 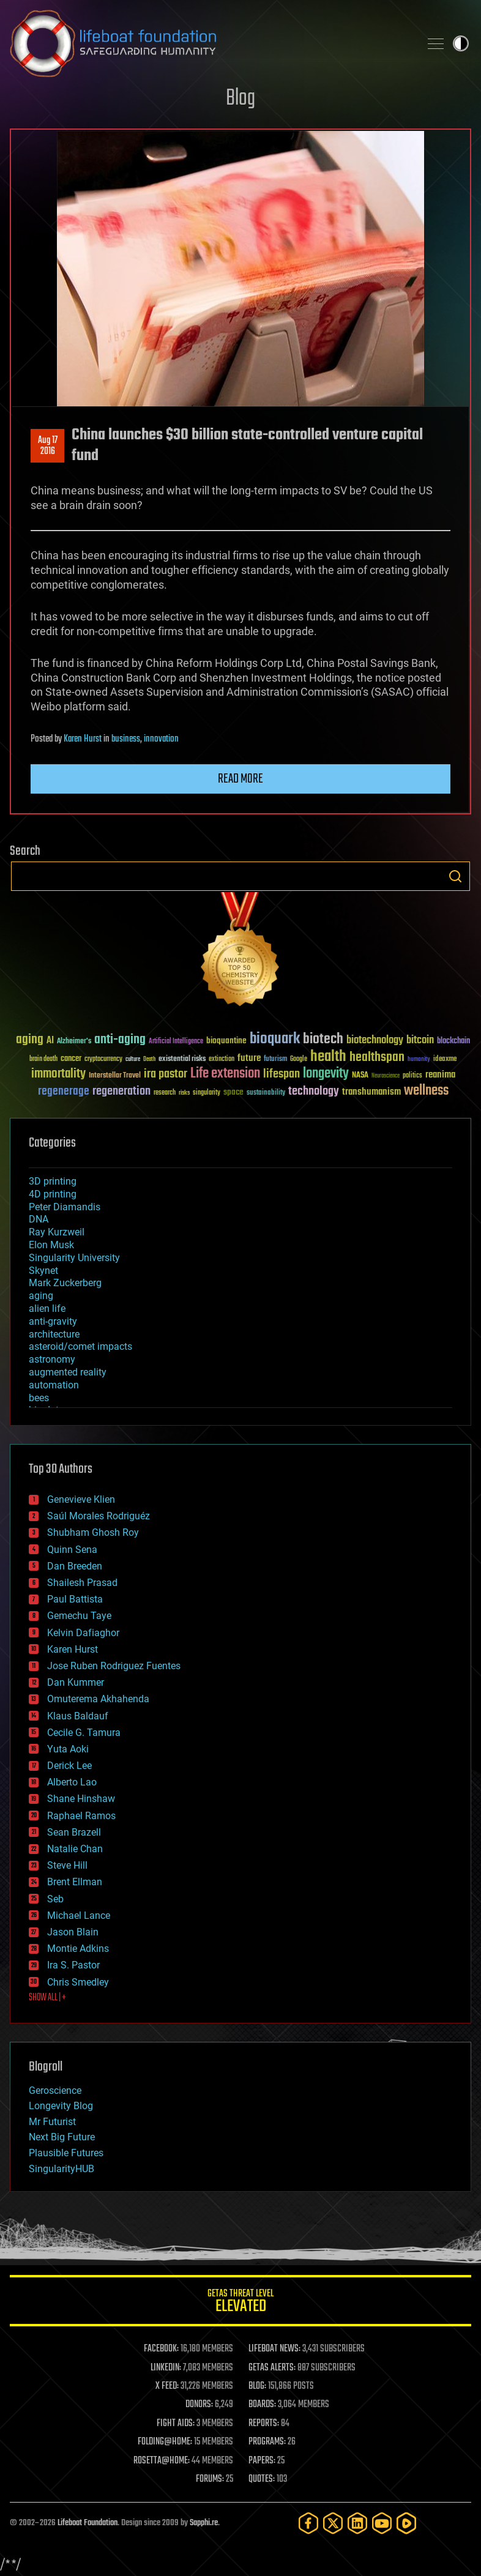 I want to click on Read more, so click(x=240, y=779).